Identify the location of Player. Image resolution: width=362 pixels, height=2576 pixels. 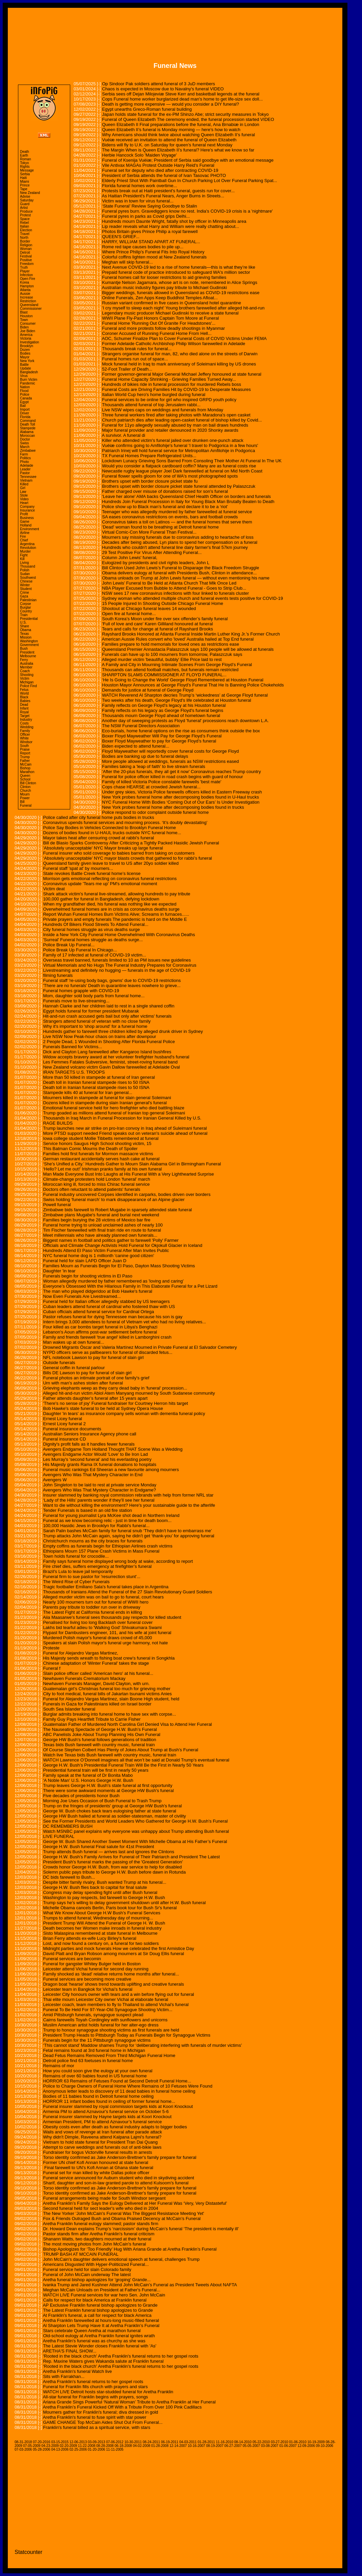
(25, 271).